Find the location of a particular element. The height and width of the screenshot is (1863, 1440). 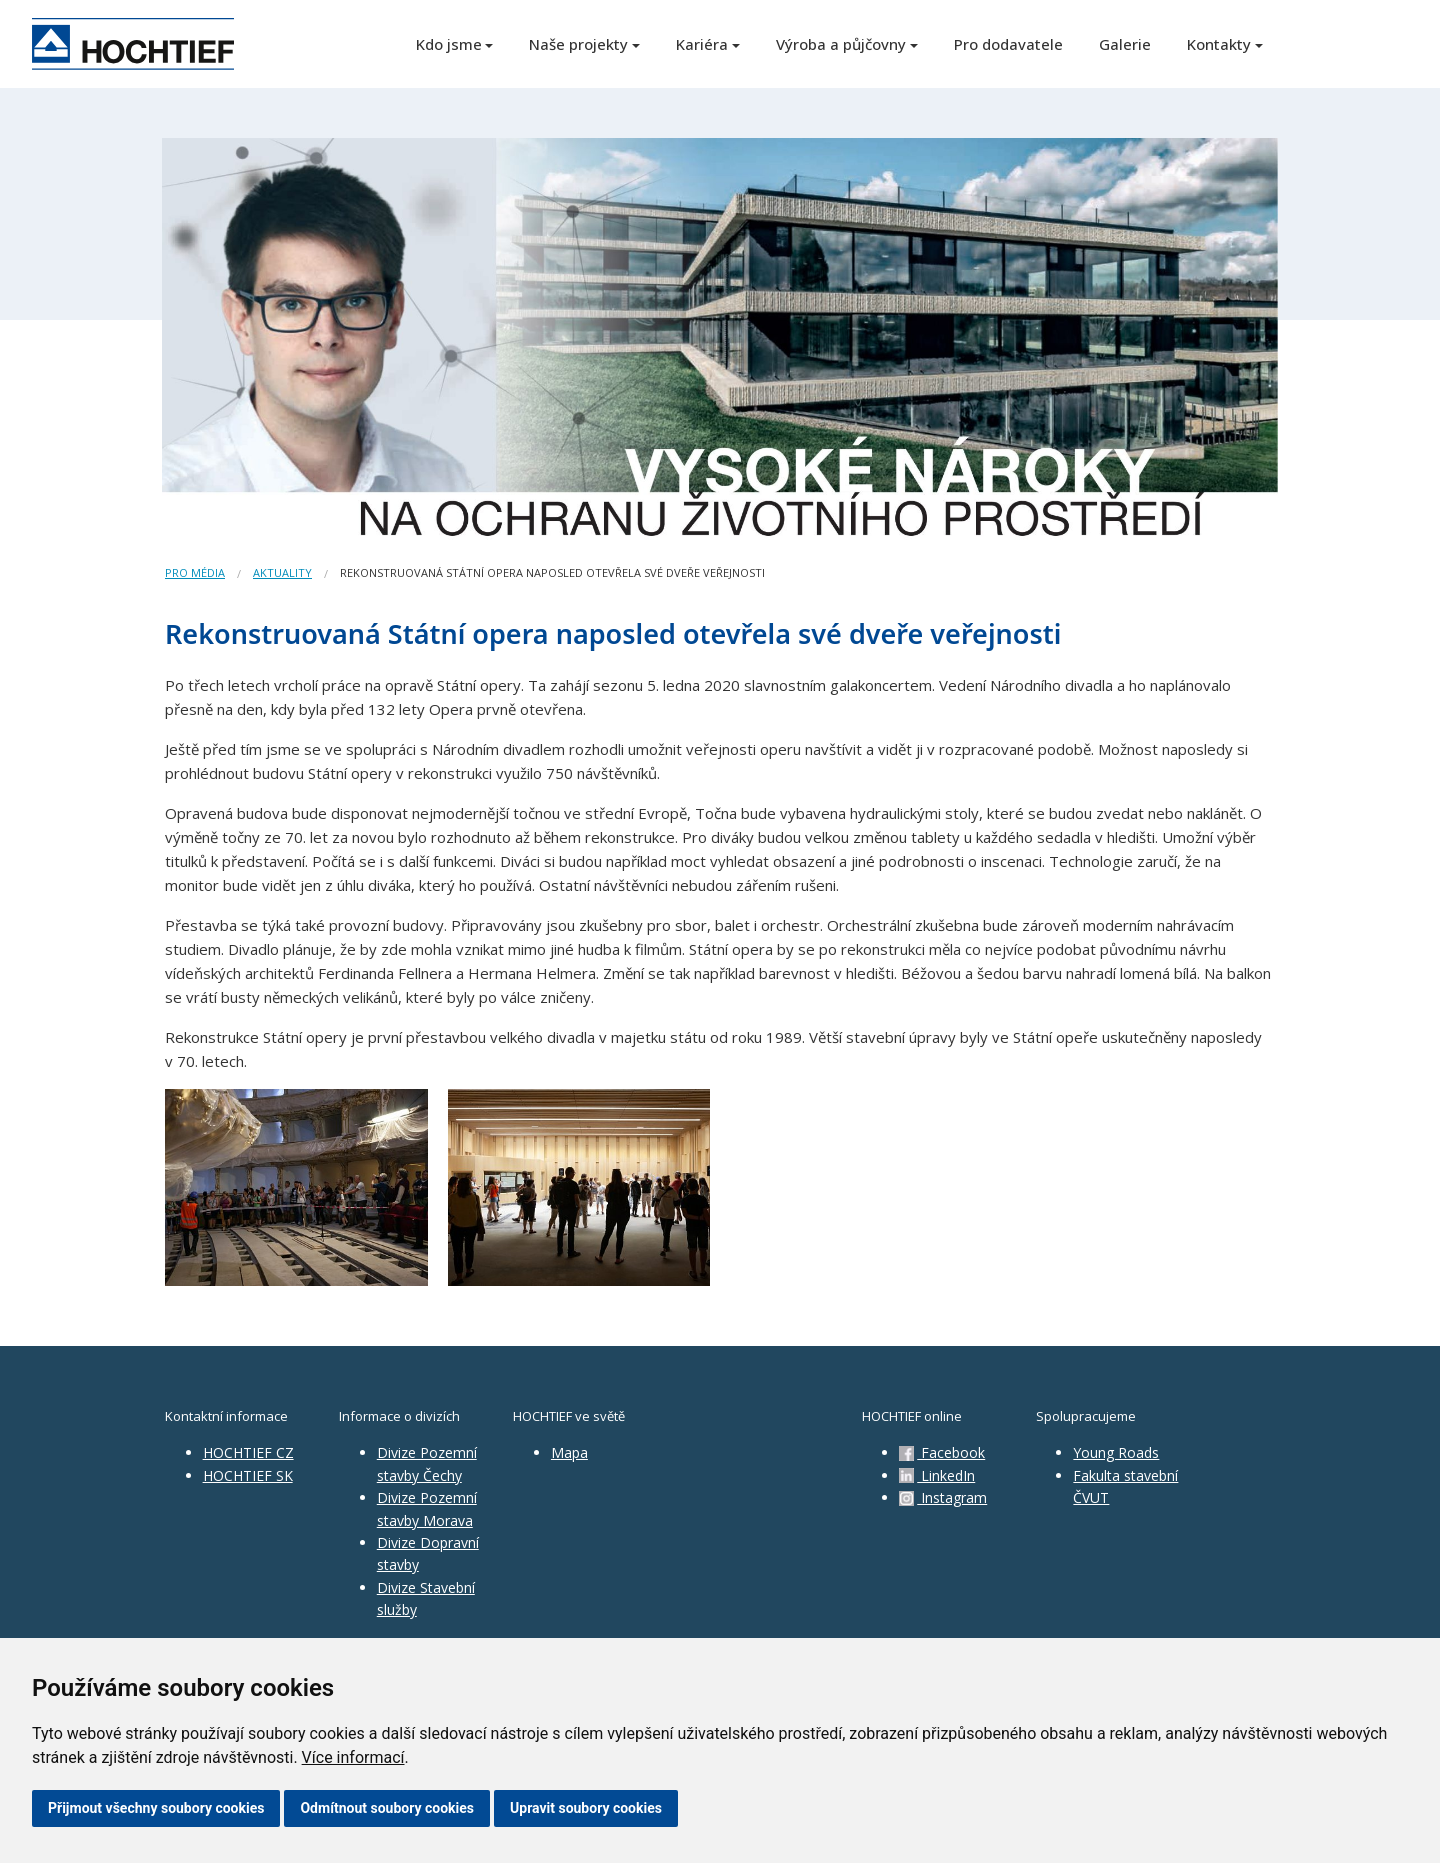

Galerie is located at coordinates (1125, 44).